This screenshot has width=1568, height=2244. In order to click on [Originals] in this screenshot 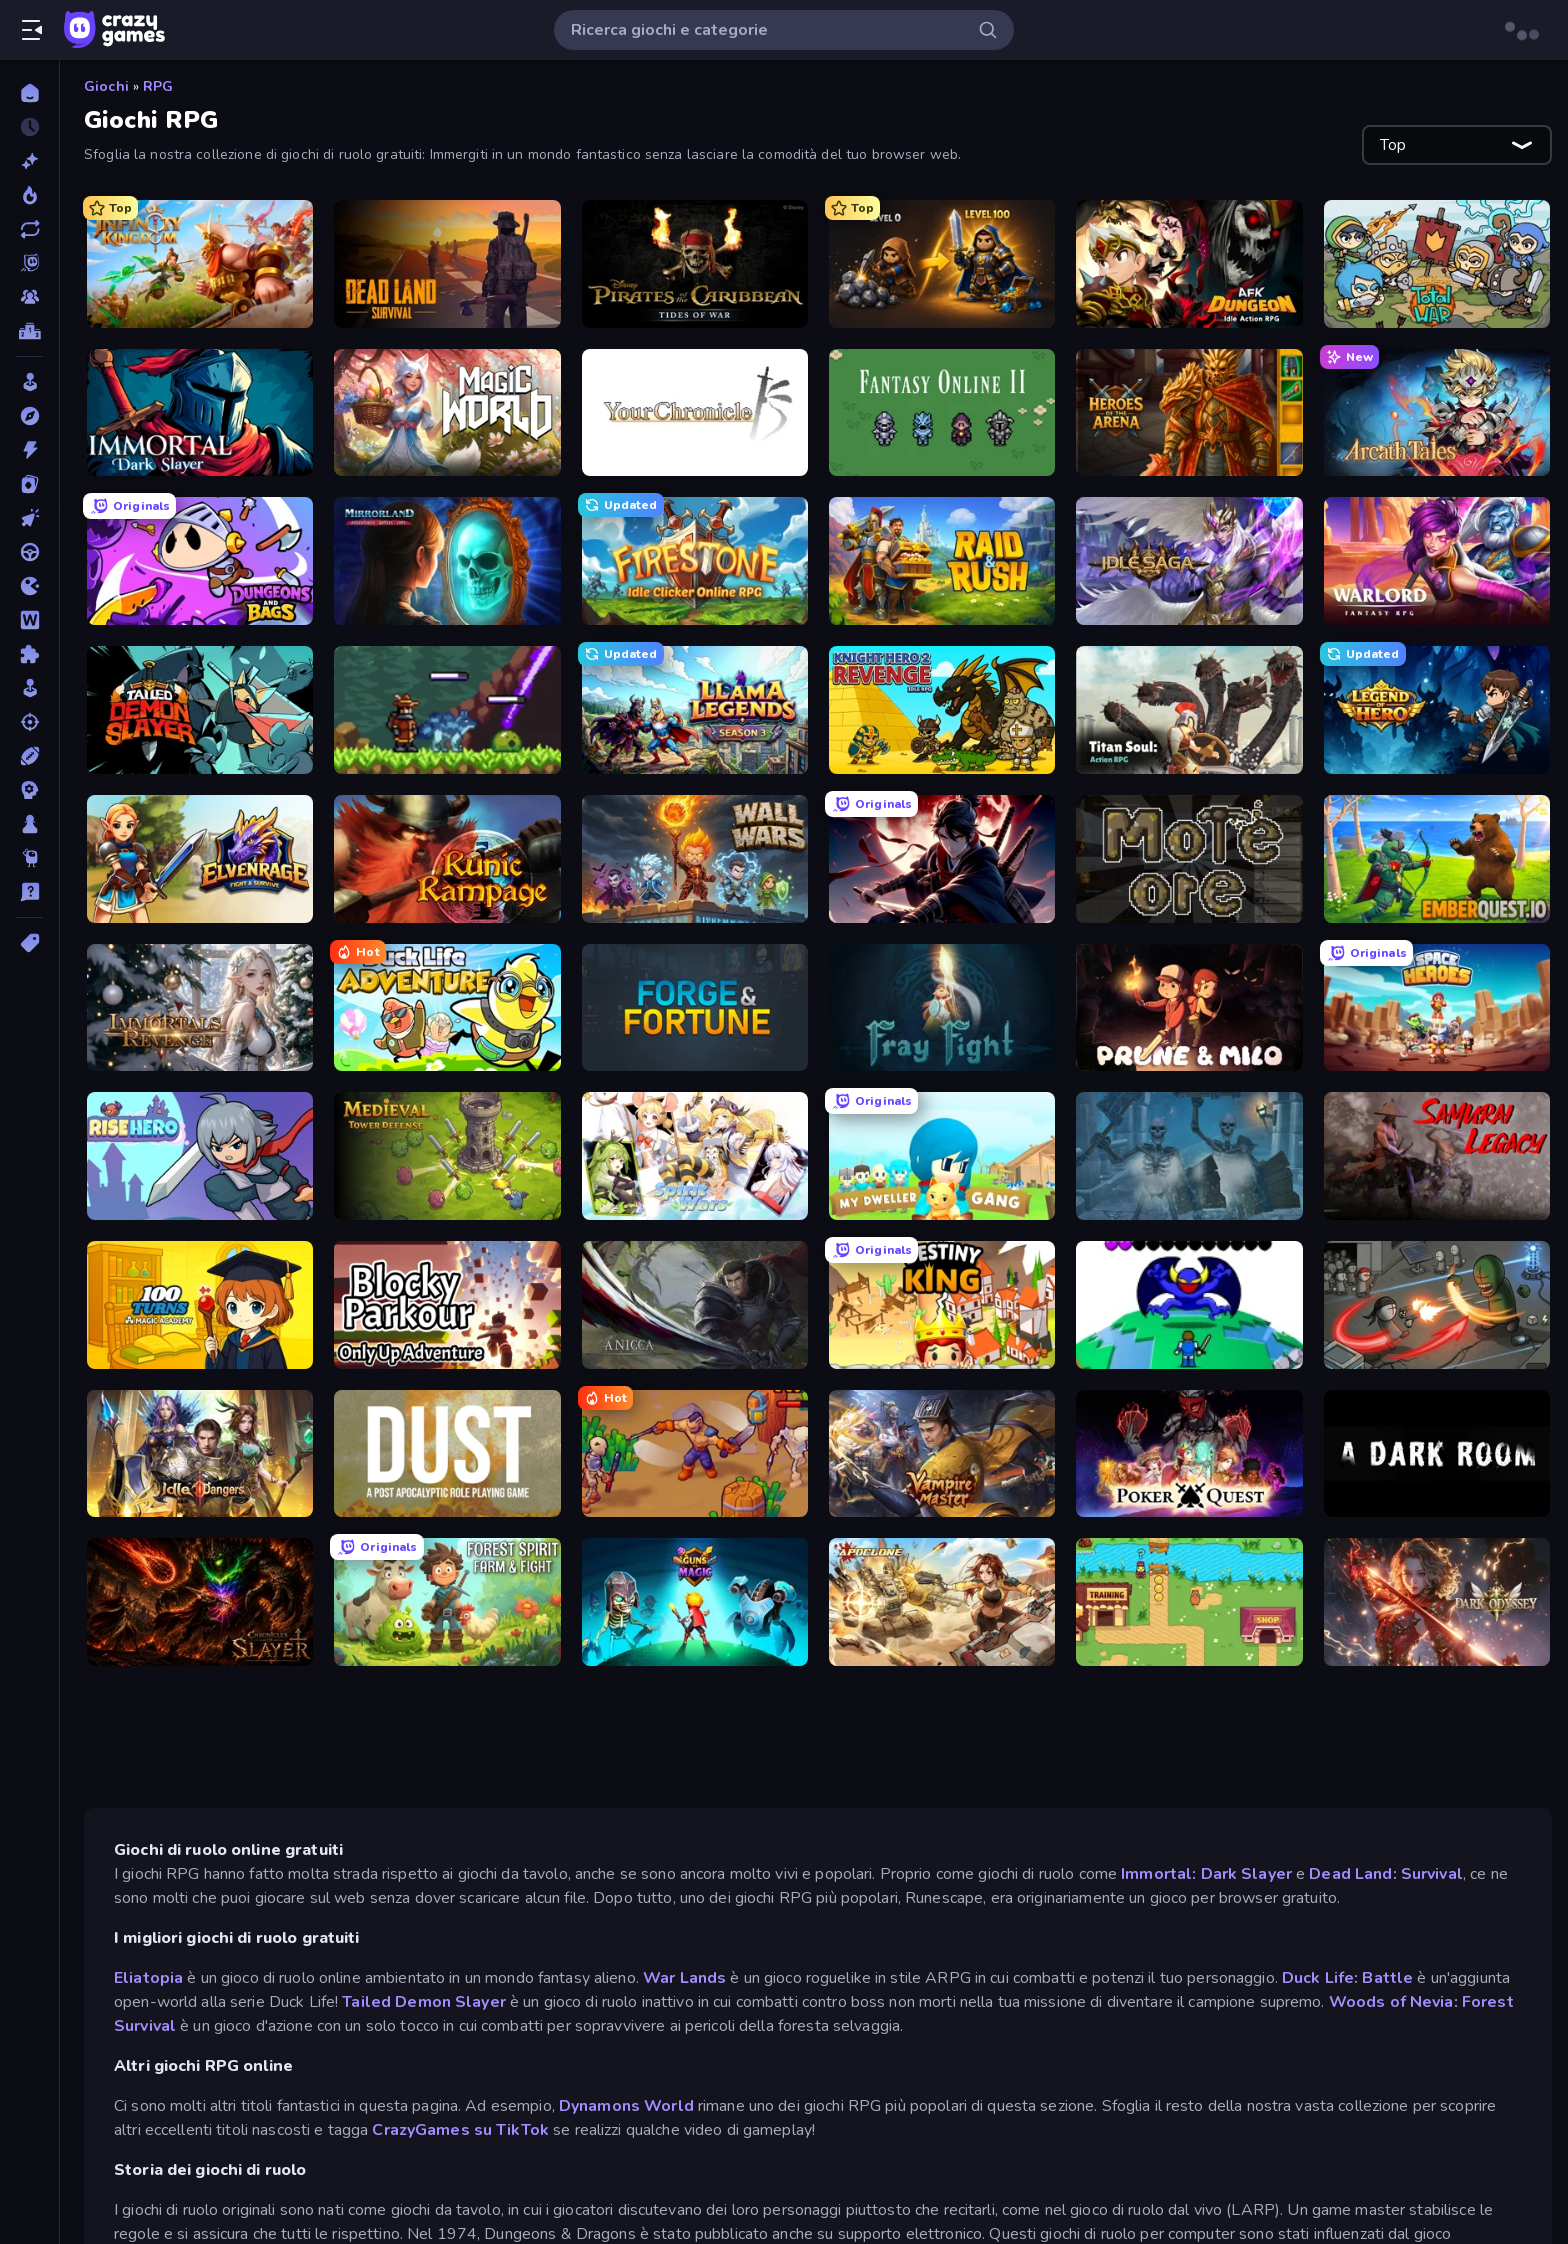, I will do `click(29, 263)`.